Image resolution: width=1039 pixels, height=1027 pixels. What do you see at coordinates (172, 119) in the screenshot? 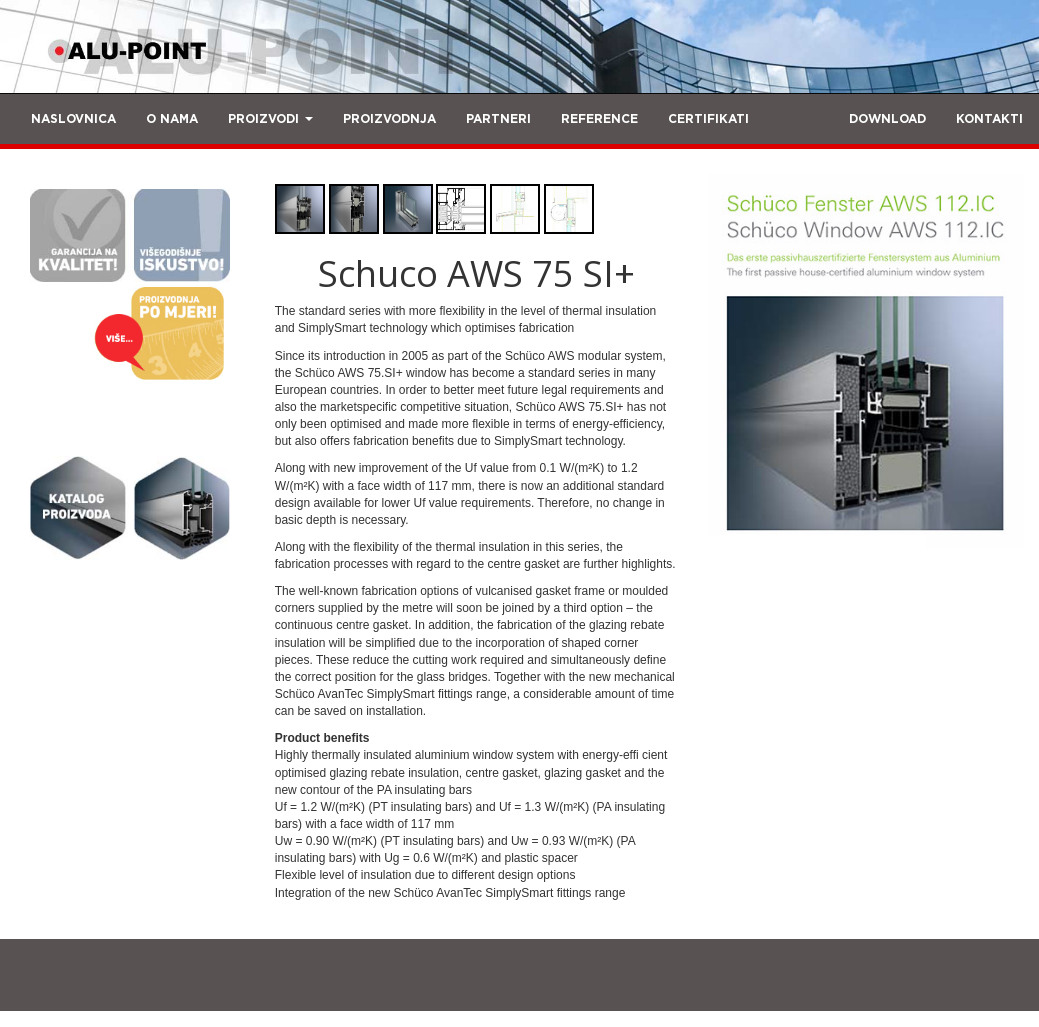
I see `O NAMA` at bounding box center [172, 119].